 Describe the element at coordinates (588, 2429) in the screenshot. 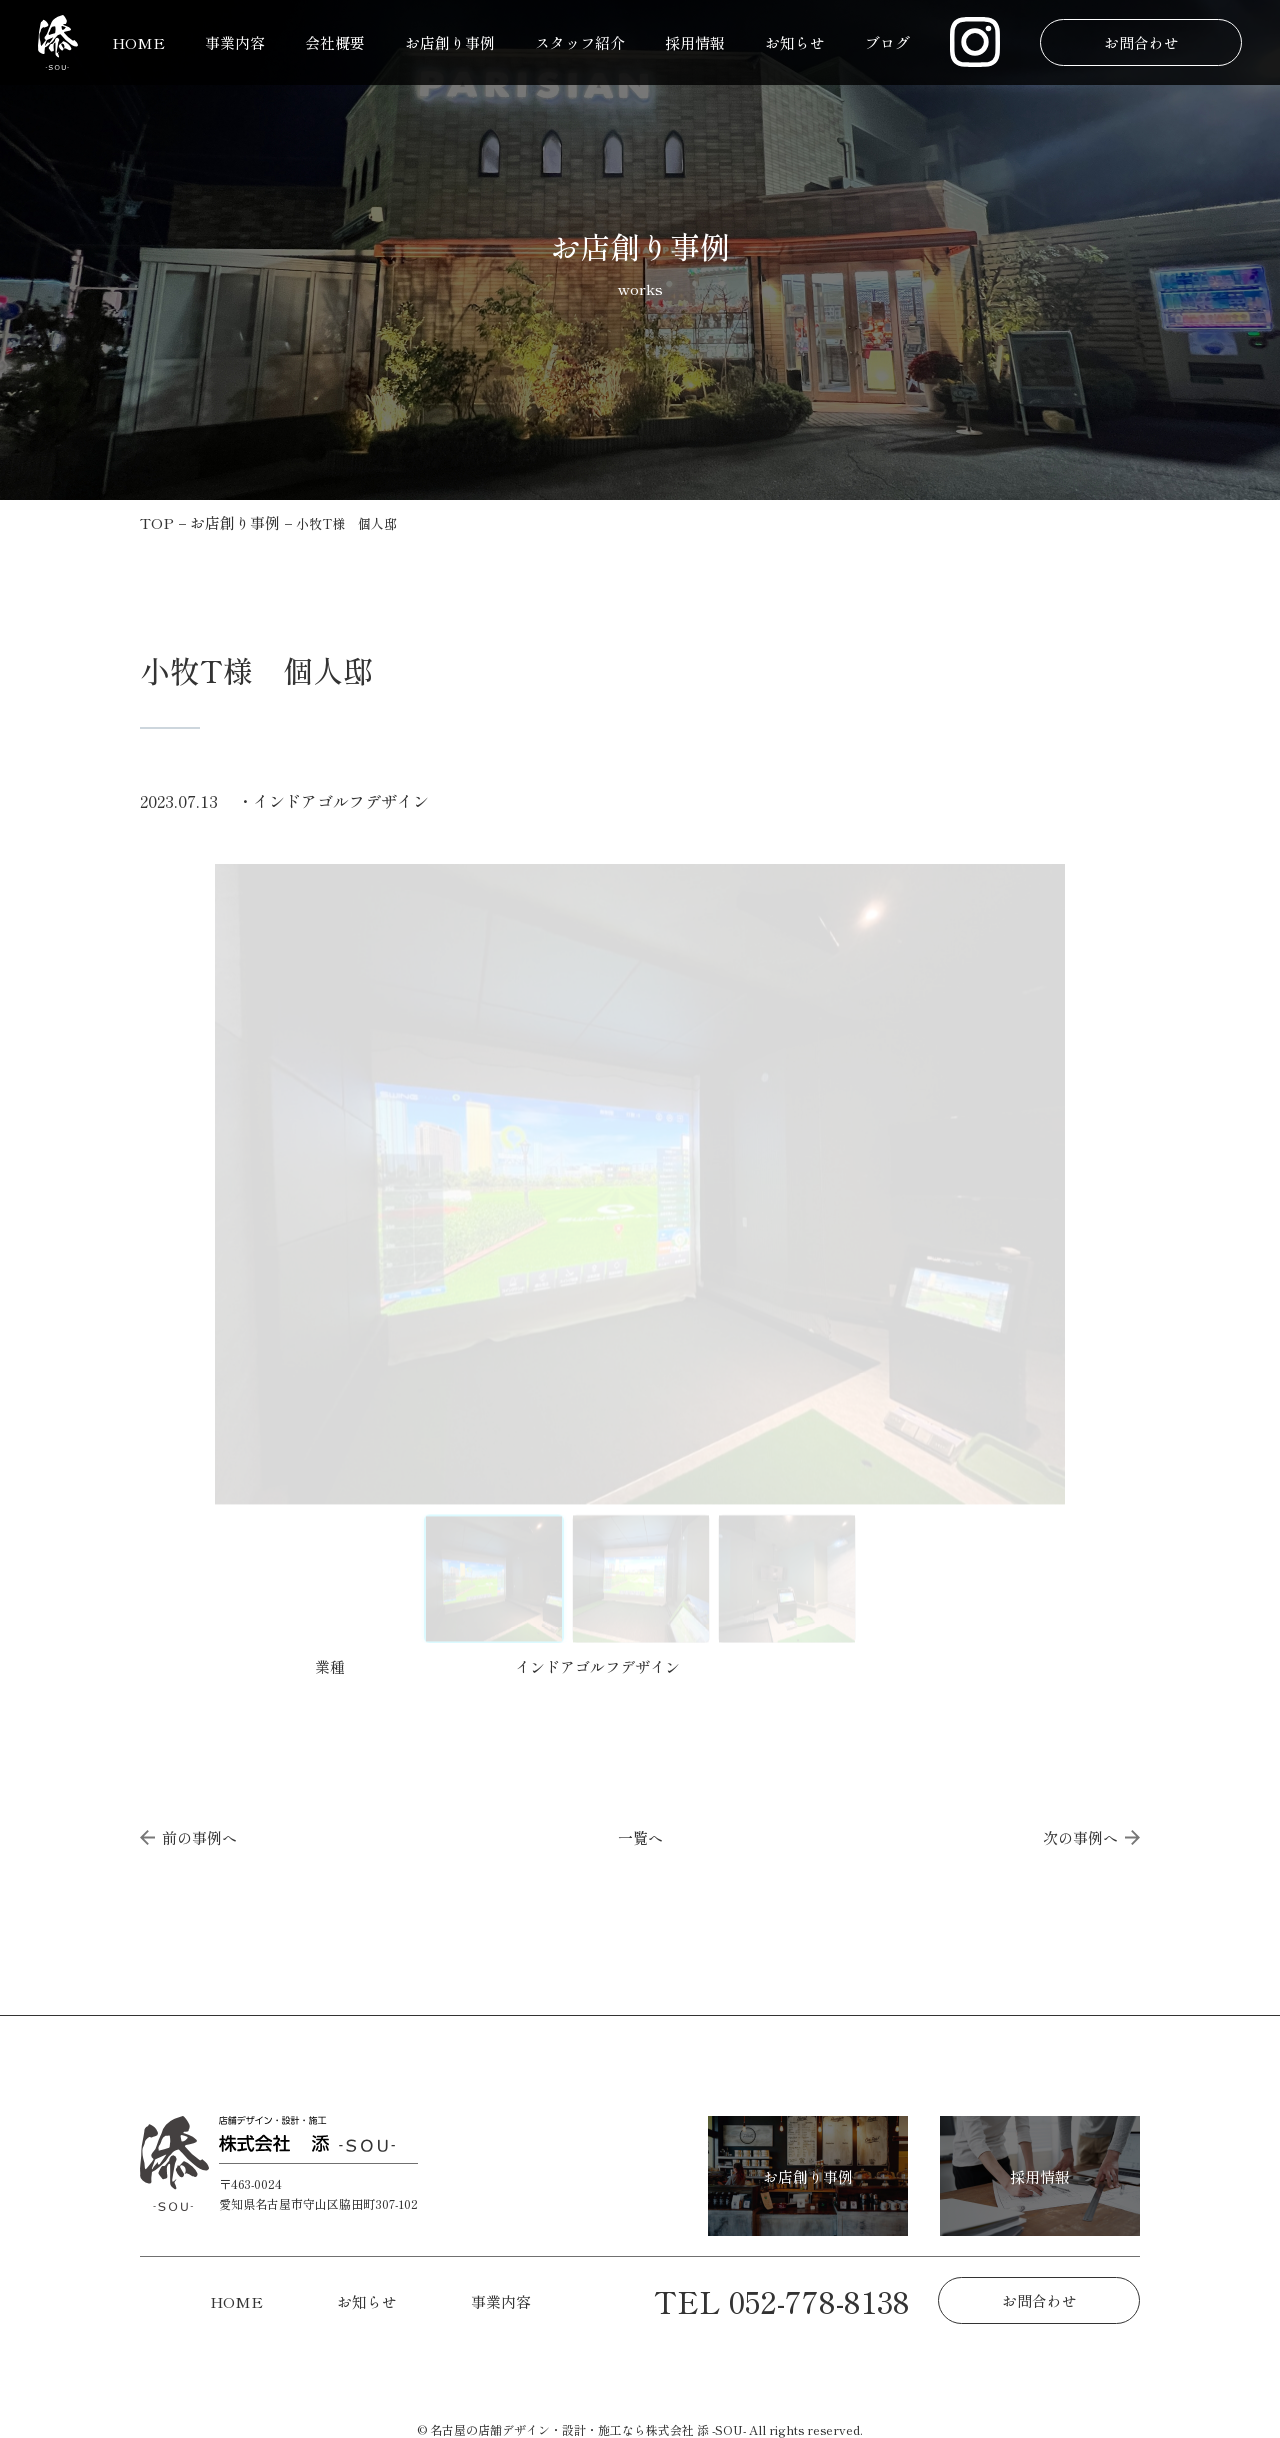

I see `名古屋の店舗デザイン・設計・施工なら株式会社 添 -SOU-` at that location.